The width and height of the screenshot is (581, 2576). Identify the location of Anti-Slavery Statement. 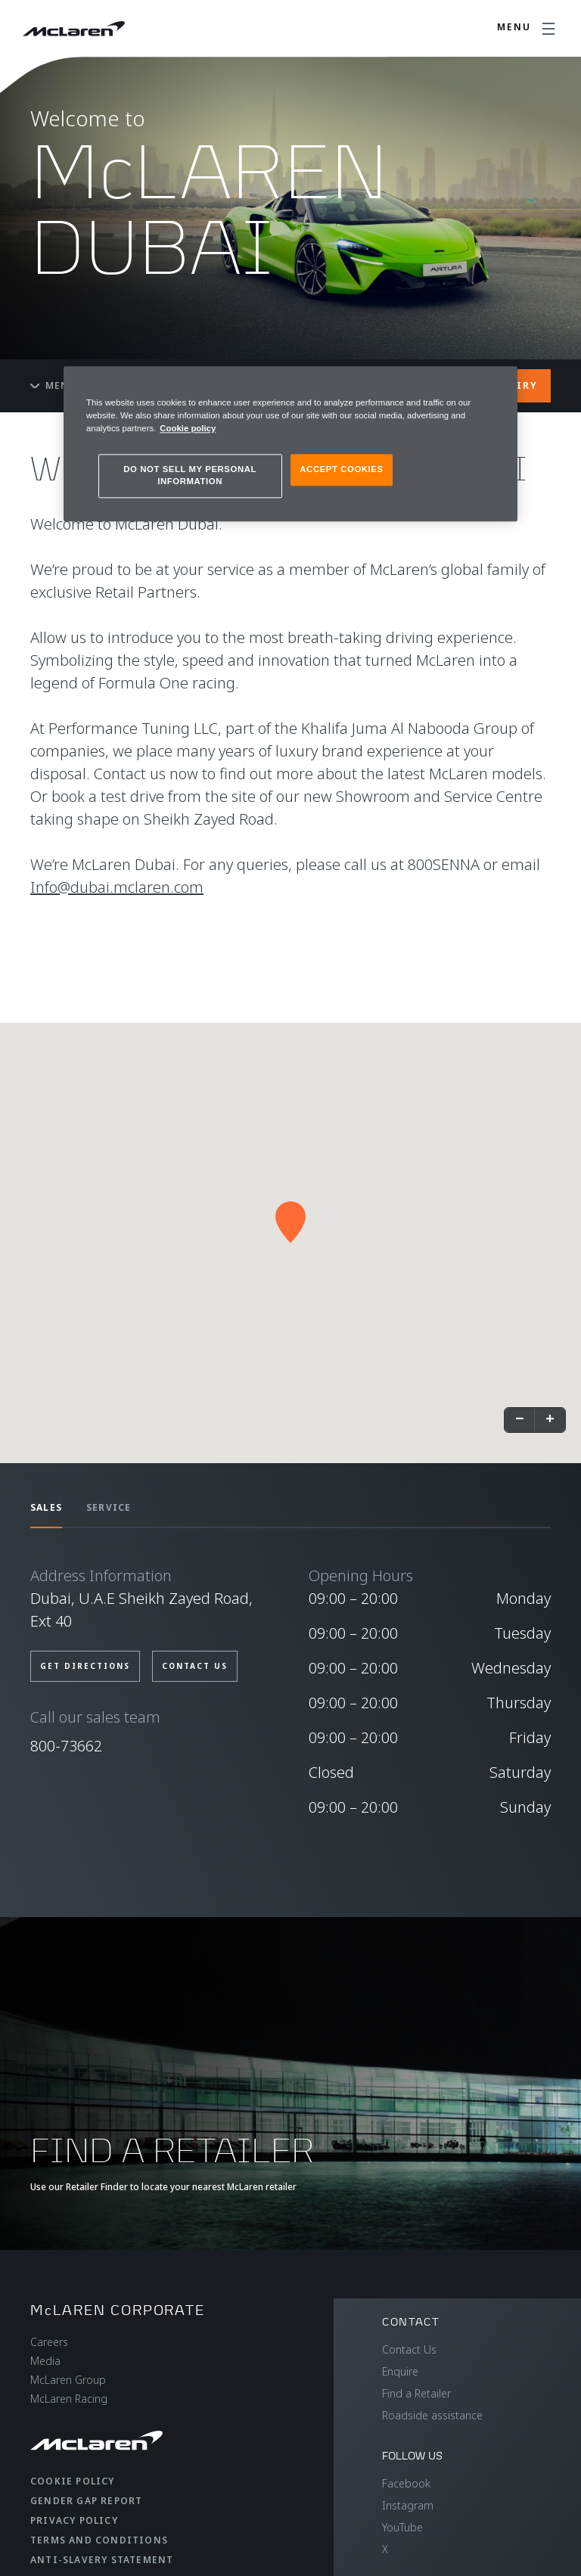
(101, 2559).